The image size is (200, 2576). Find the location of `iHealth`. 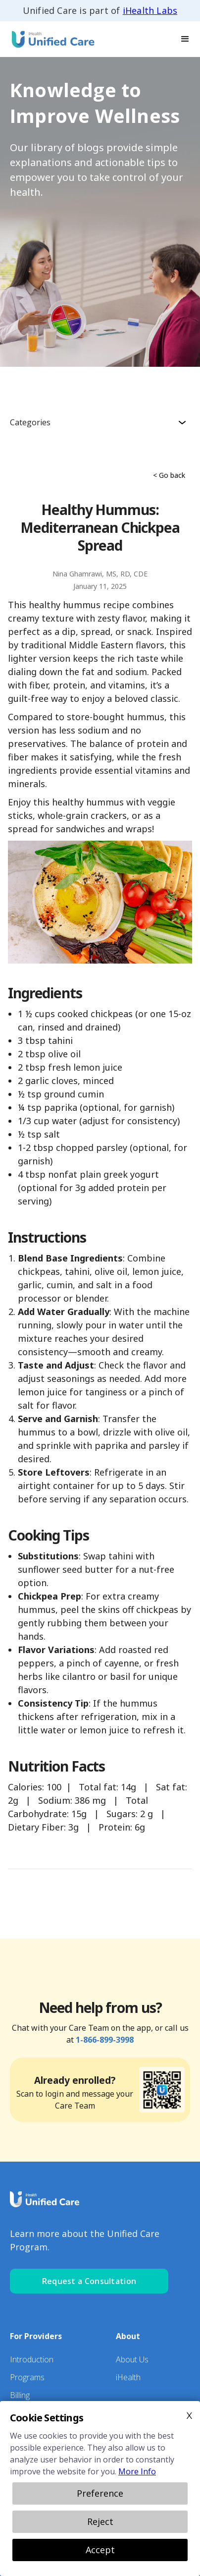

iHealth is located at coordinates (128, 2377).